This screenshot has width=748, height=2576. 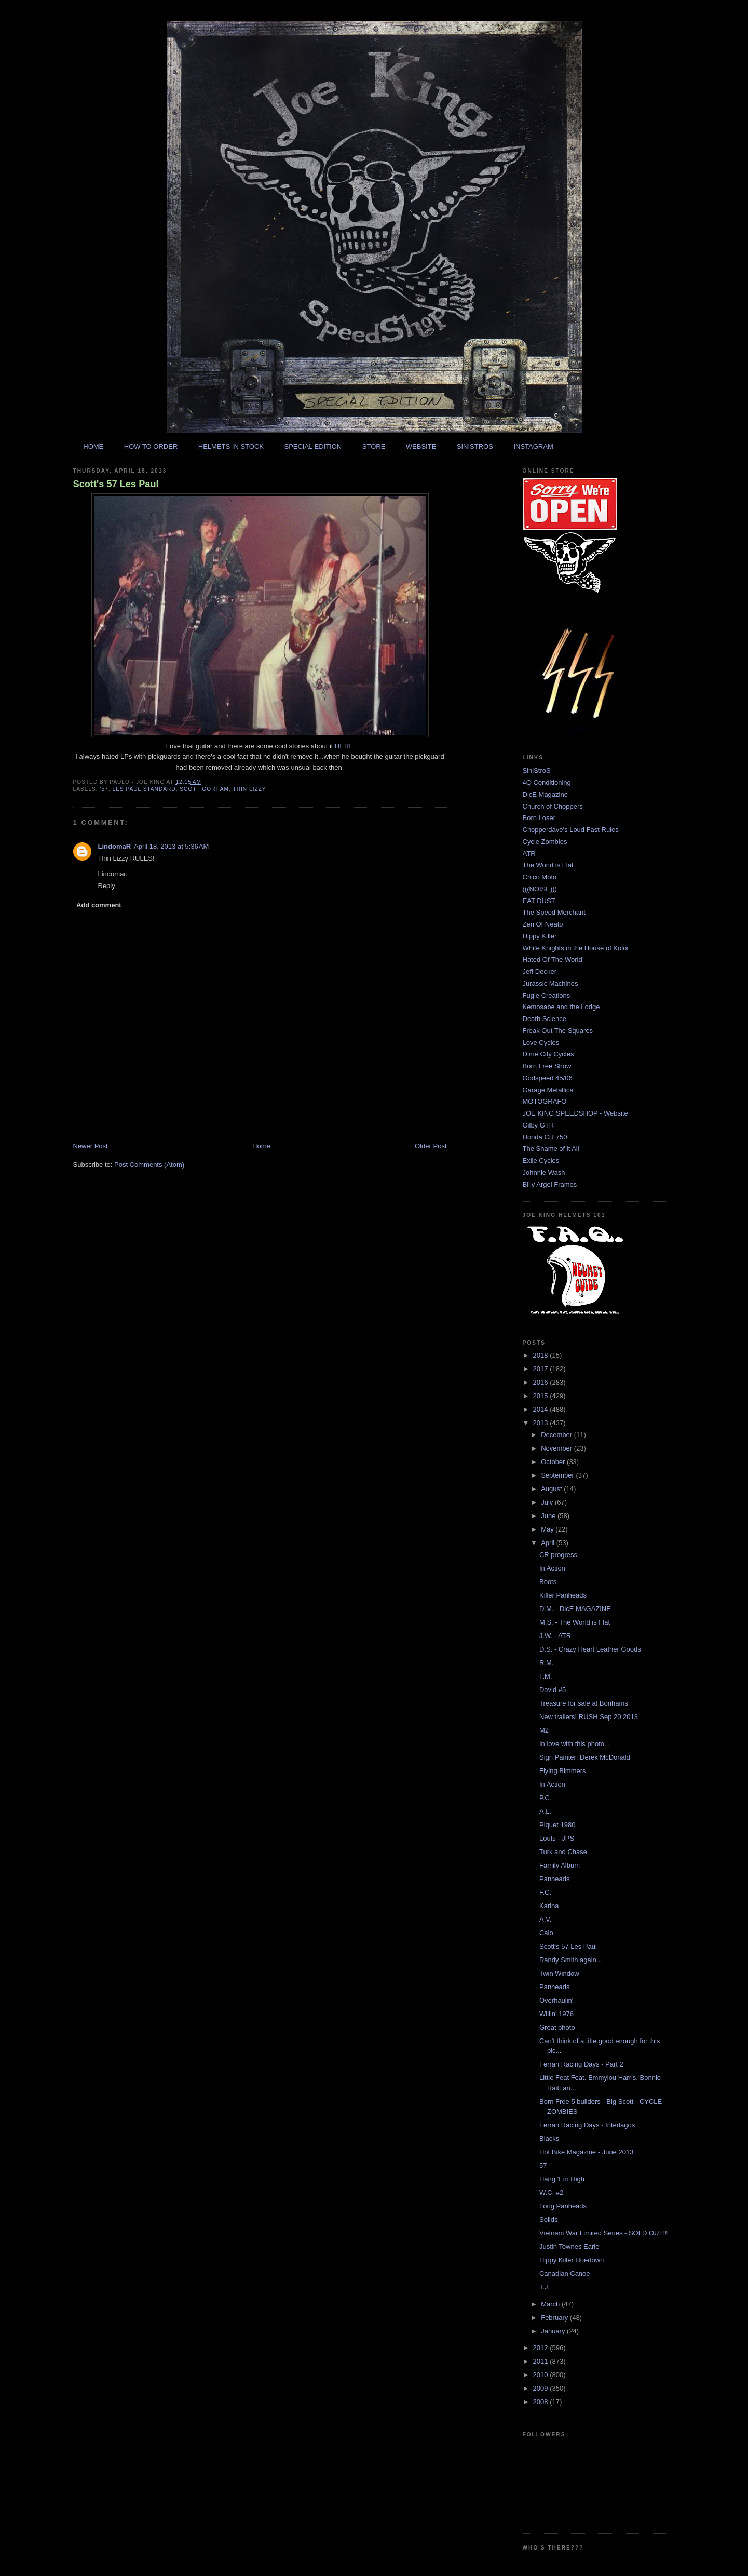 What do you see at coordinates (421, 446) in the screenshot?
I see `WEBSITE` at bounding box center [421, 446].